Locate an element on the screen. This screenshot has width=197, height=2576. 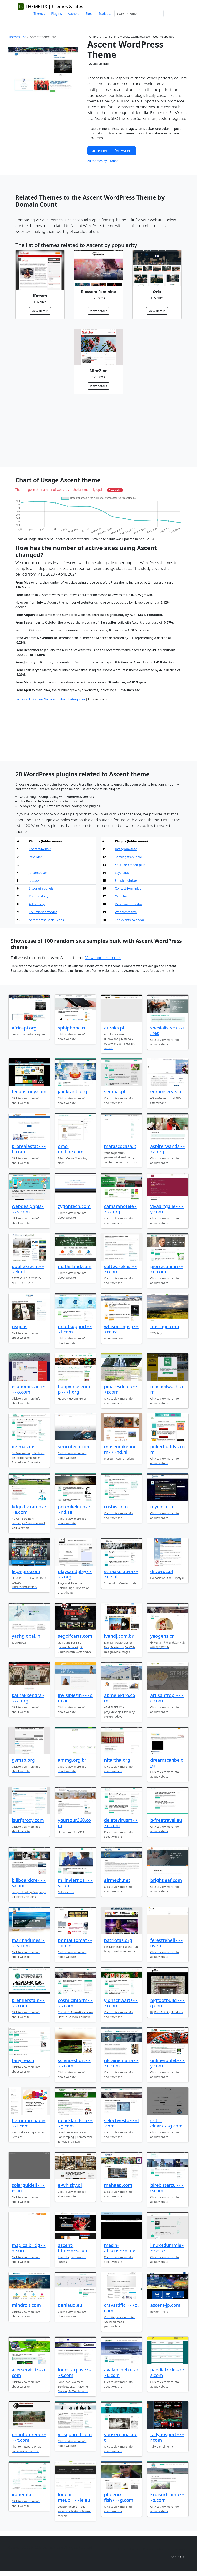
Sites is located at coordinates (89, 14).